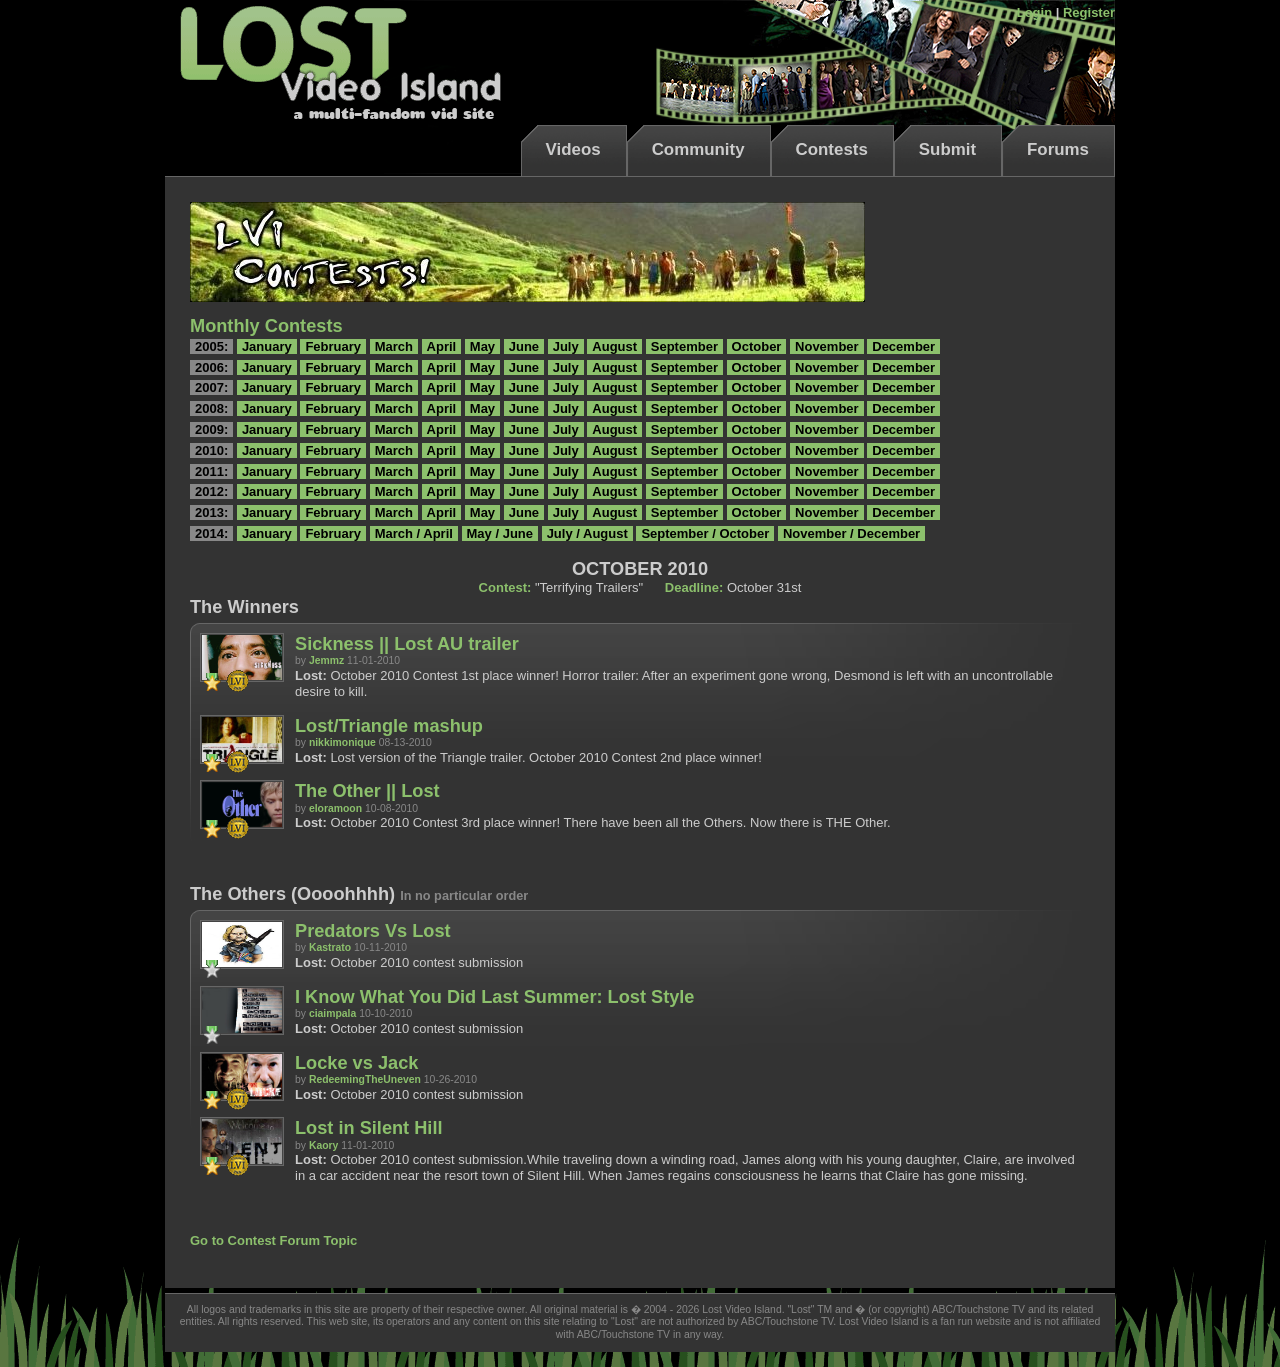 This screenshot has height=1367, width=1280. What do you see at coordinates (698, 149) in the screenshot?
I see `Community` at bounding box center [698, 149].